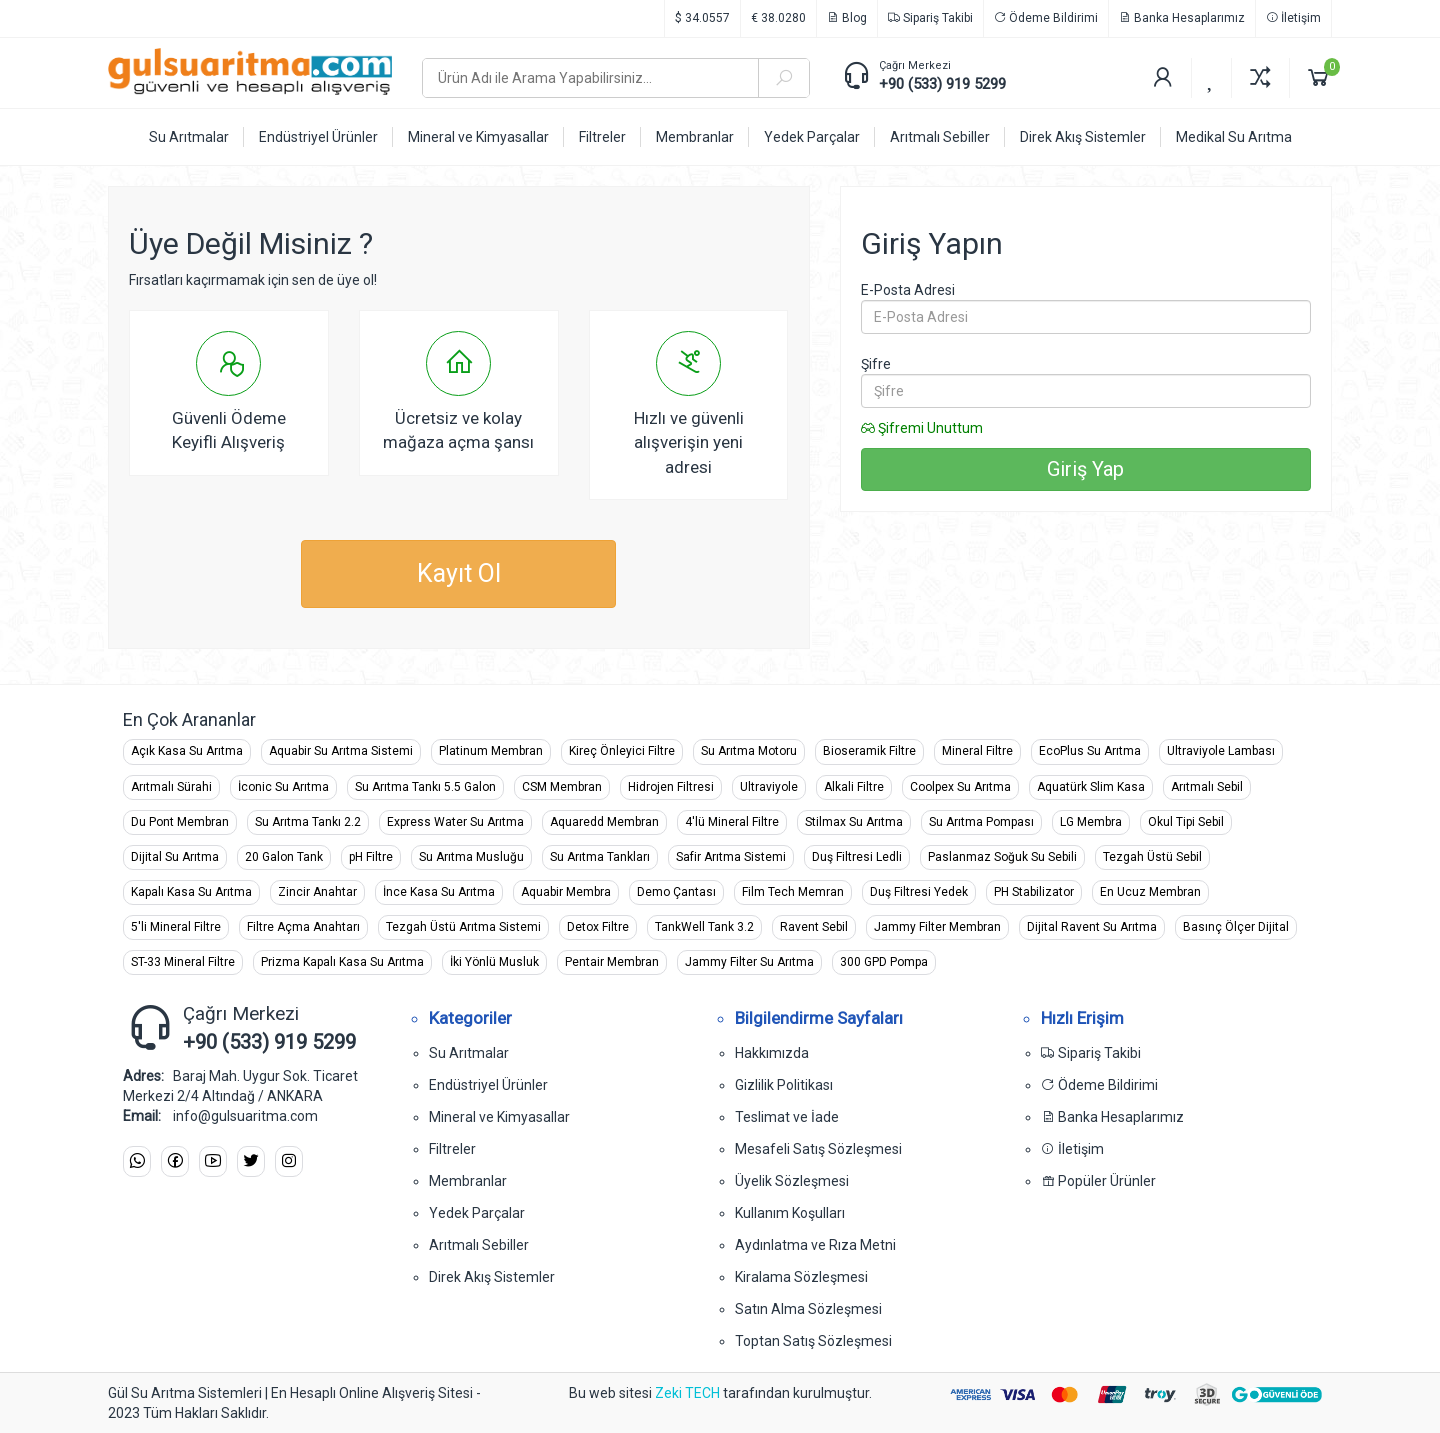 The height and width of the screenshot is (1433, 1440). Describe the element at coordinates (793, 892) in the screenshot. I see `Film Tech Memran` at that location.